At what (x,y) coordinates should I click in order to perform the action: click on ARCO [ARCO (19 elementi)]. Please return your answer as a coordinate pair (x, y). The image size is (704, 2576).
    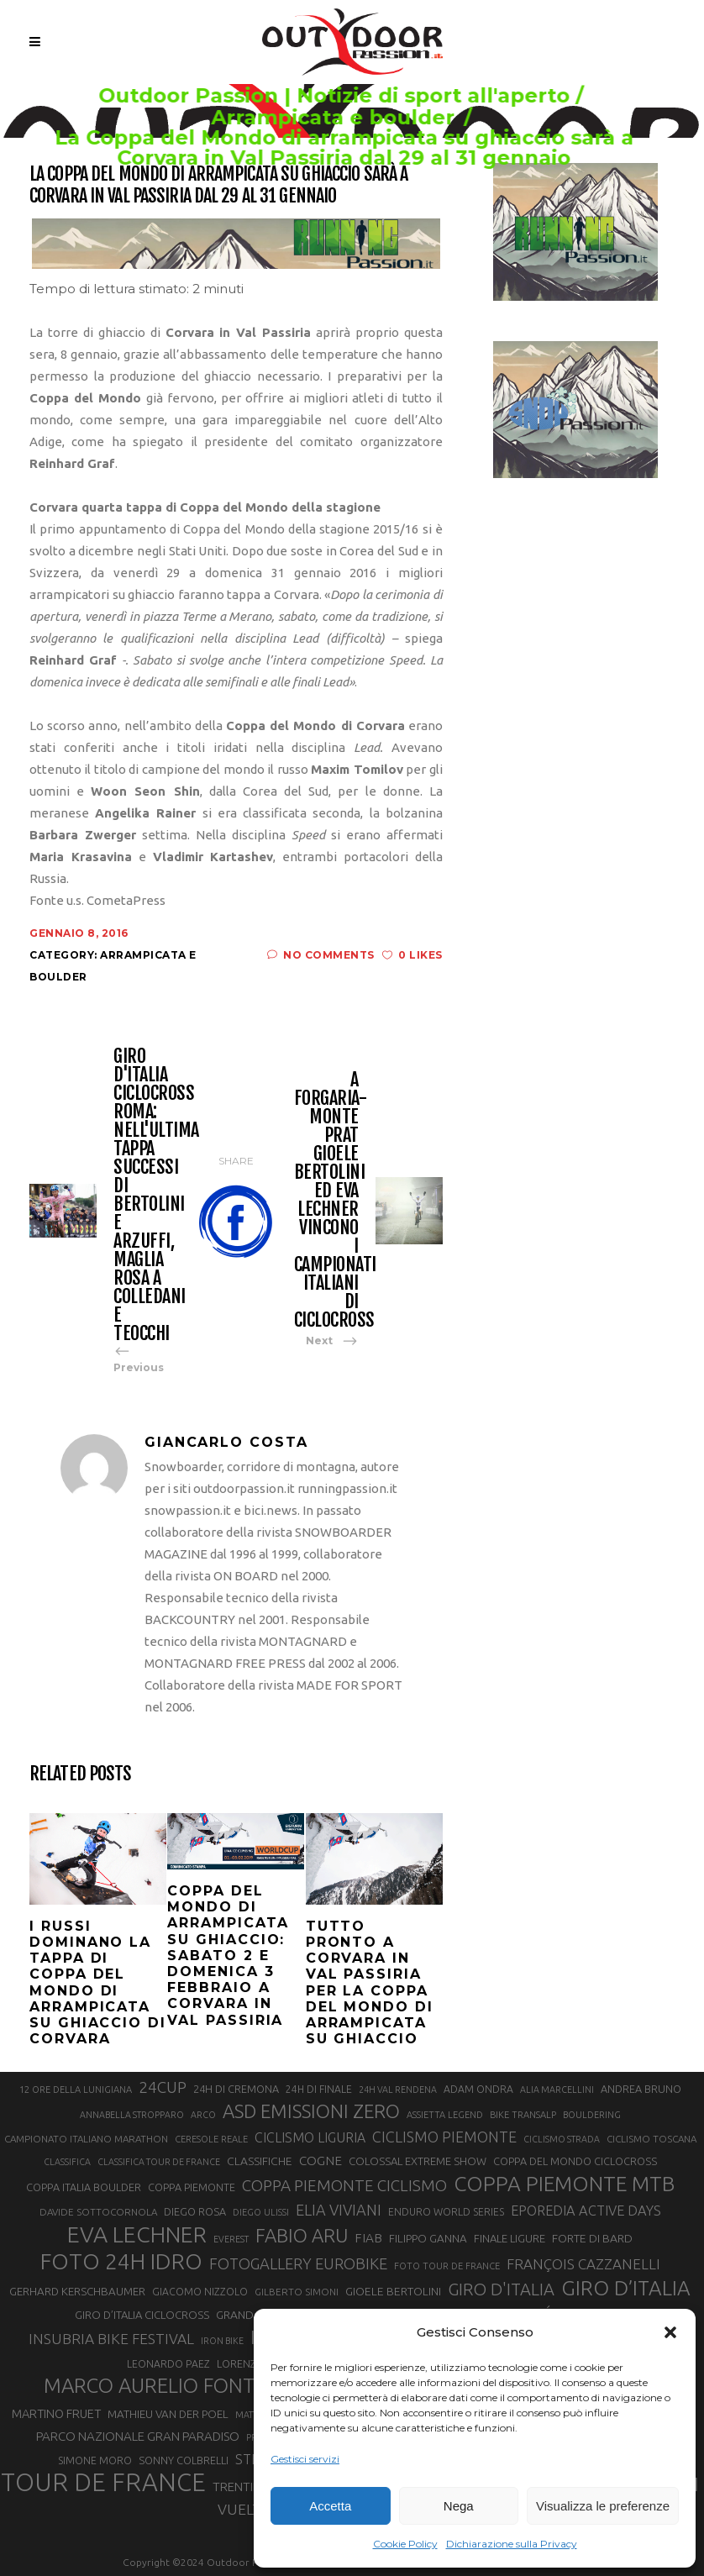
    Looking at the image, I should click on (203, 2115).